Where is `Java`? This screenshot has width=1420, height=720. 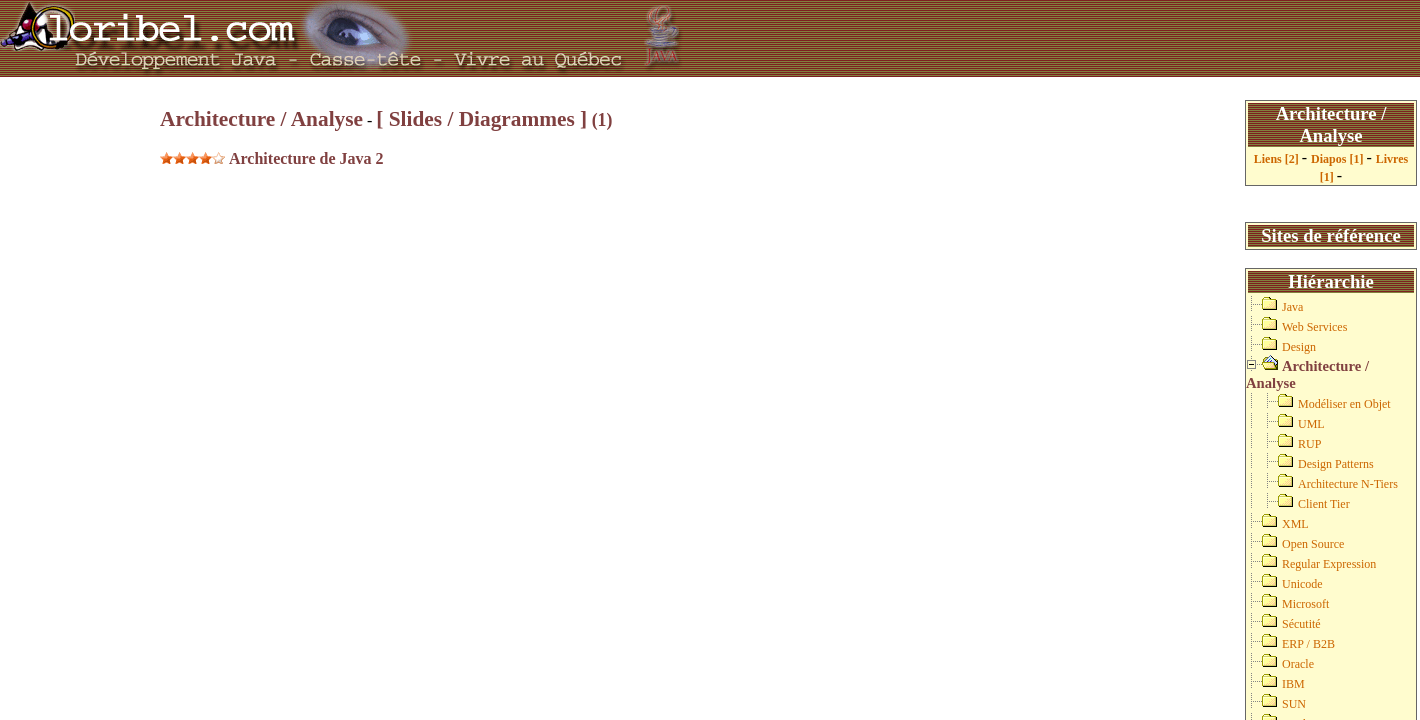 Java is located at coordinates (1292, 307).